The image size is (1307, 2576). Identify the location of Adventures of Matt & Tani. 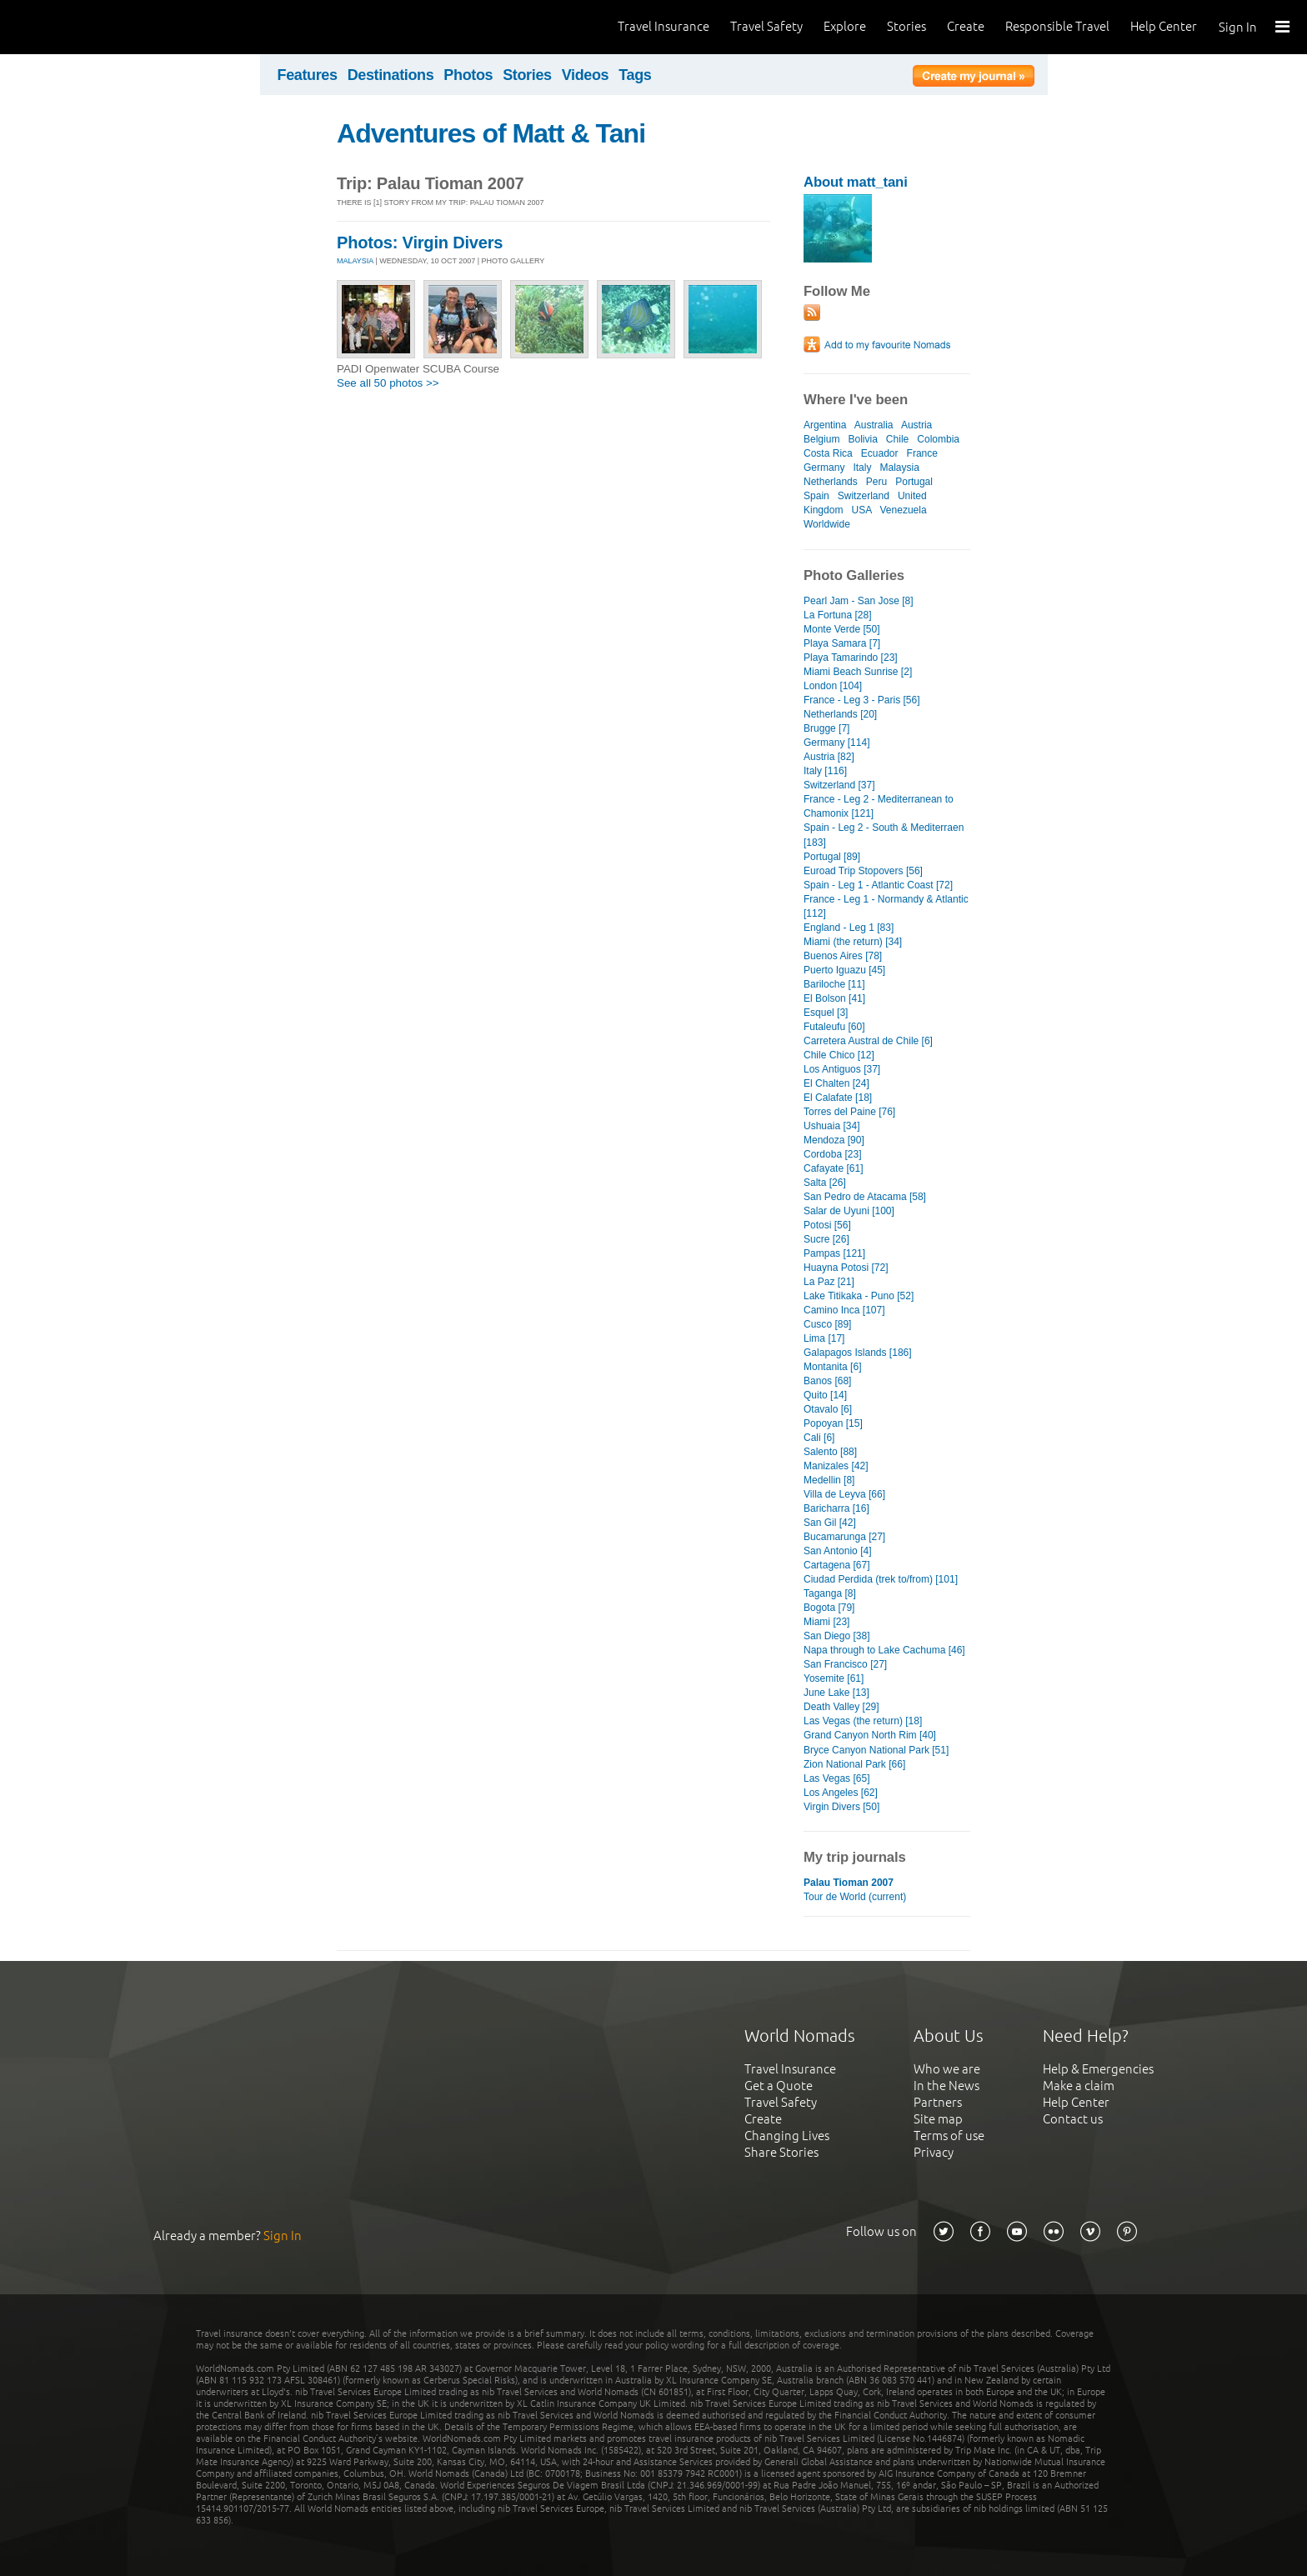
(491, 133).